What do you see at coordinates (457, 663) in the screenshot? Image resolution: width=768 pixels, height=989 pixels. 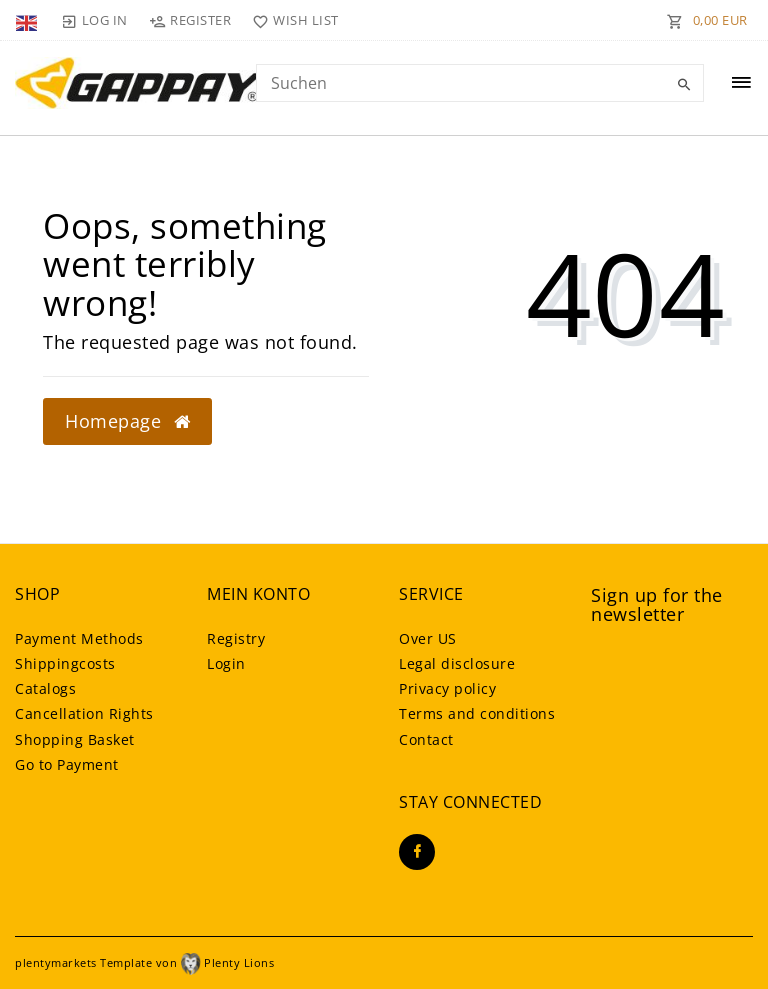 I see `Legal disclosure` at bounding box center [457, 663].